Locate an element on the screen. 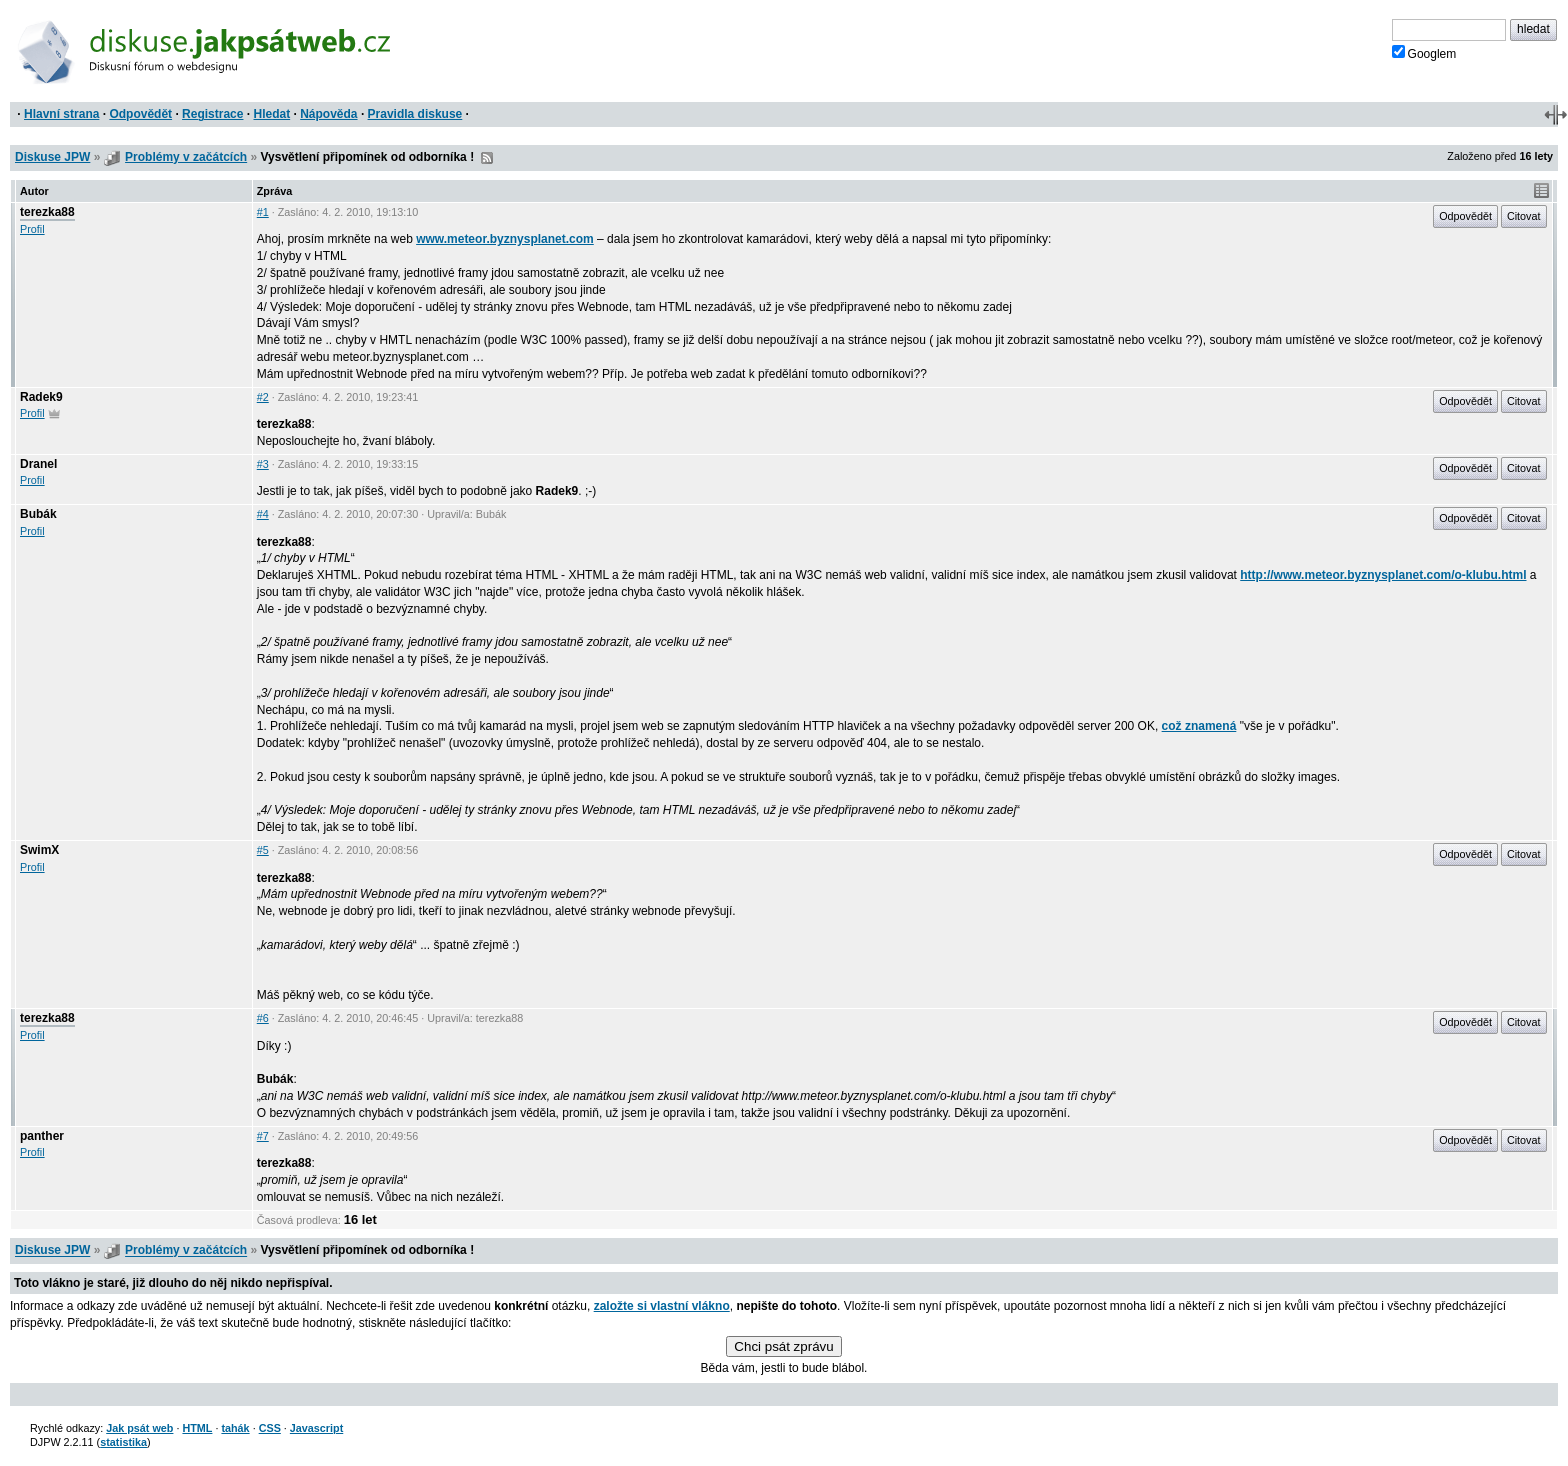 Image resolution: width=1568 pixels, height=1466 pixels. Problémy v začátcích is located at coordinates (186, 157).